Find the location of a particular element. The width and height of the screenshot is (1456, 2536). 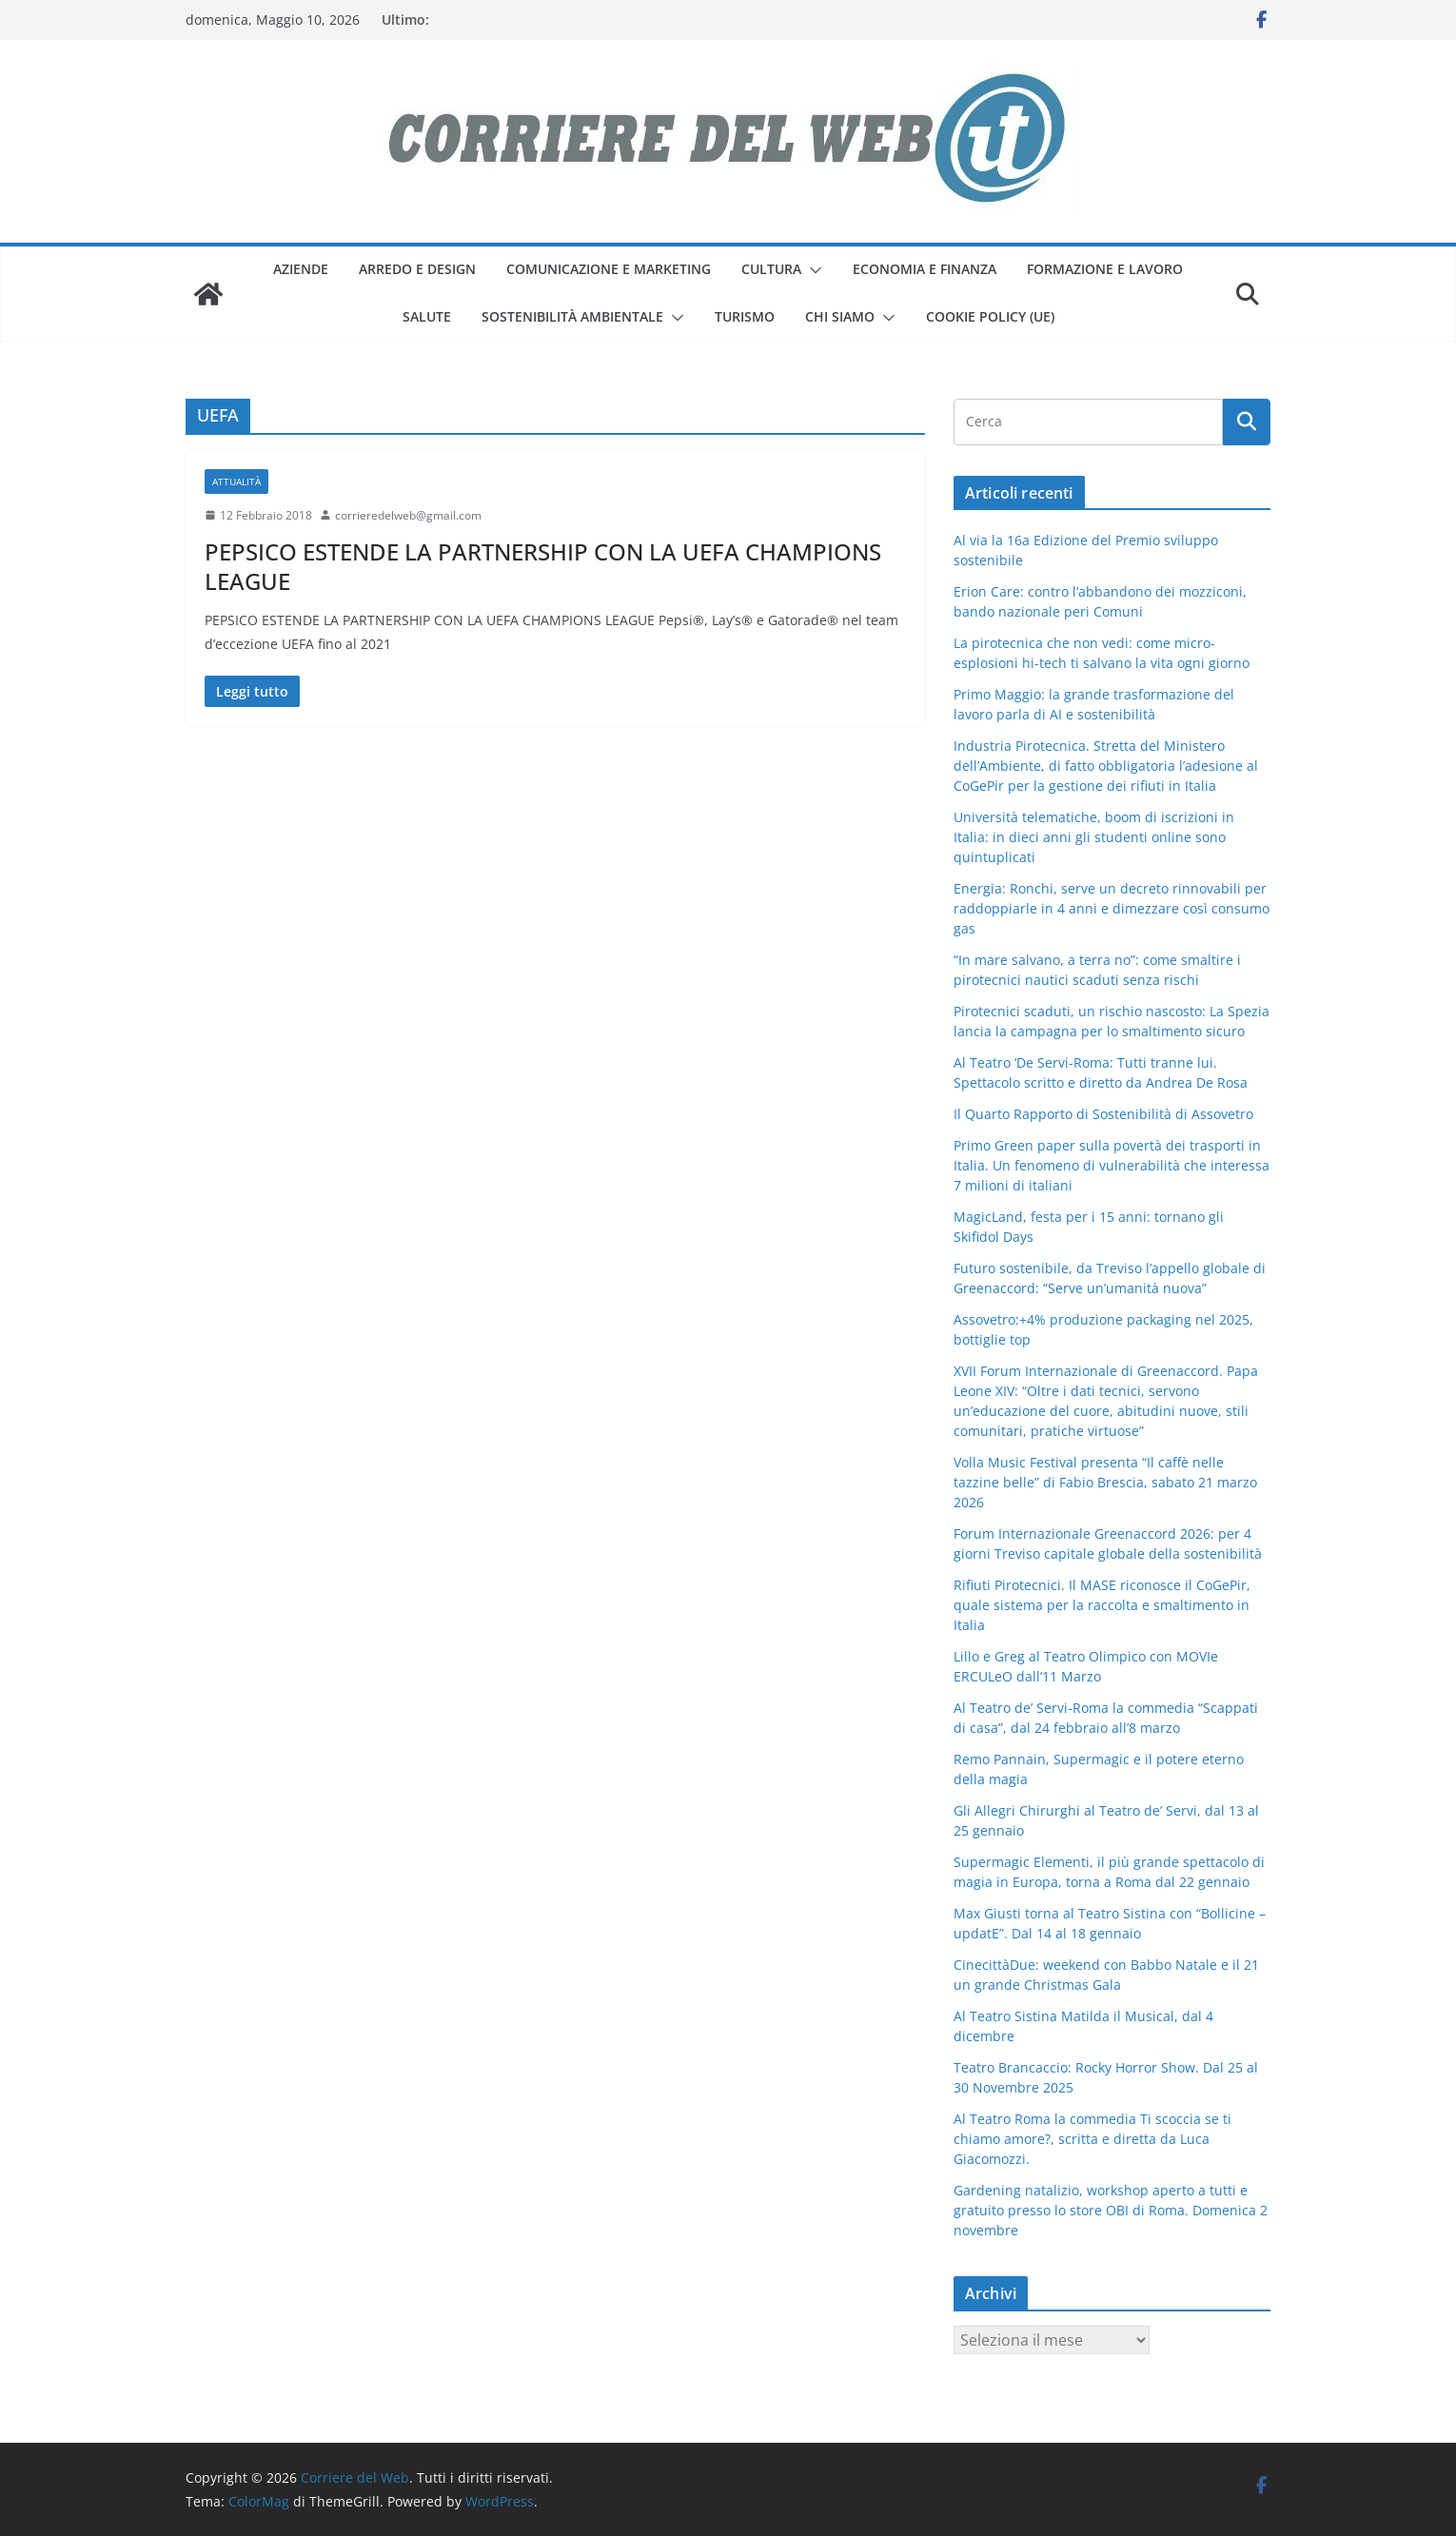

Energia: Ronchi, serve un decreto rinnovabili per raddoppiarle in 4 anni e dimezzare così consumo gas is located at coordinates (1111, 908).